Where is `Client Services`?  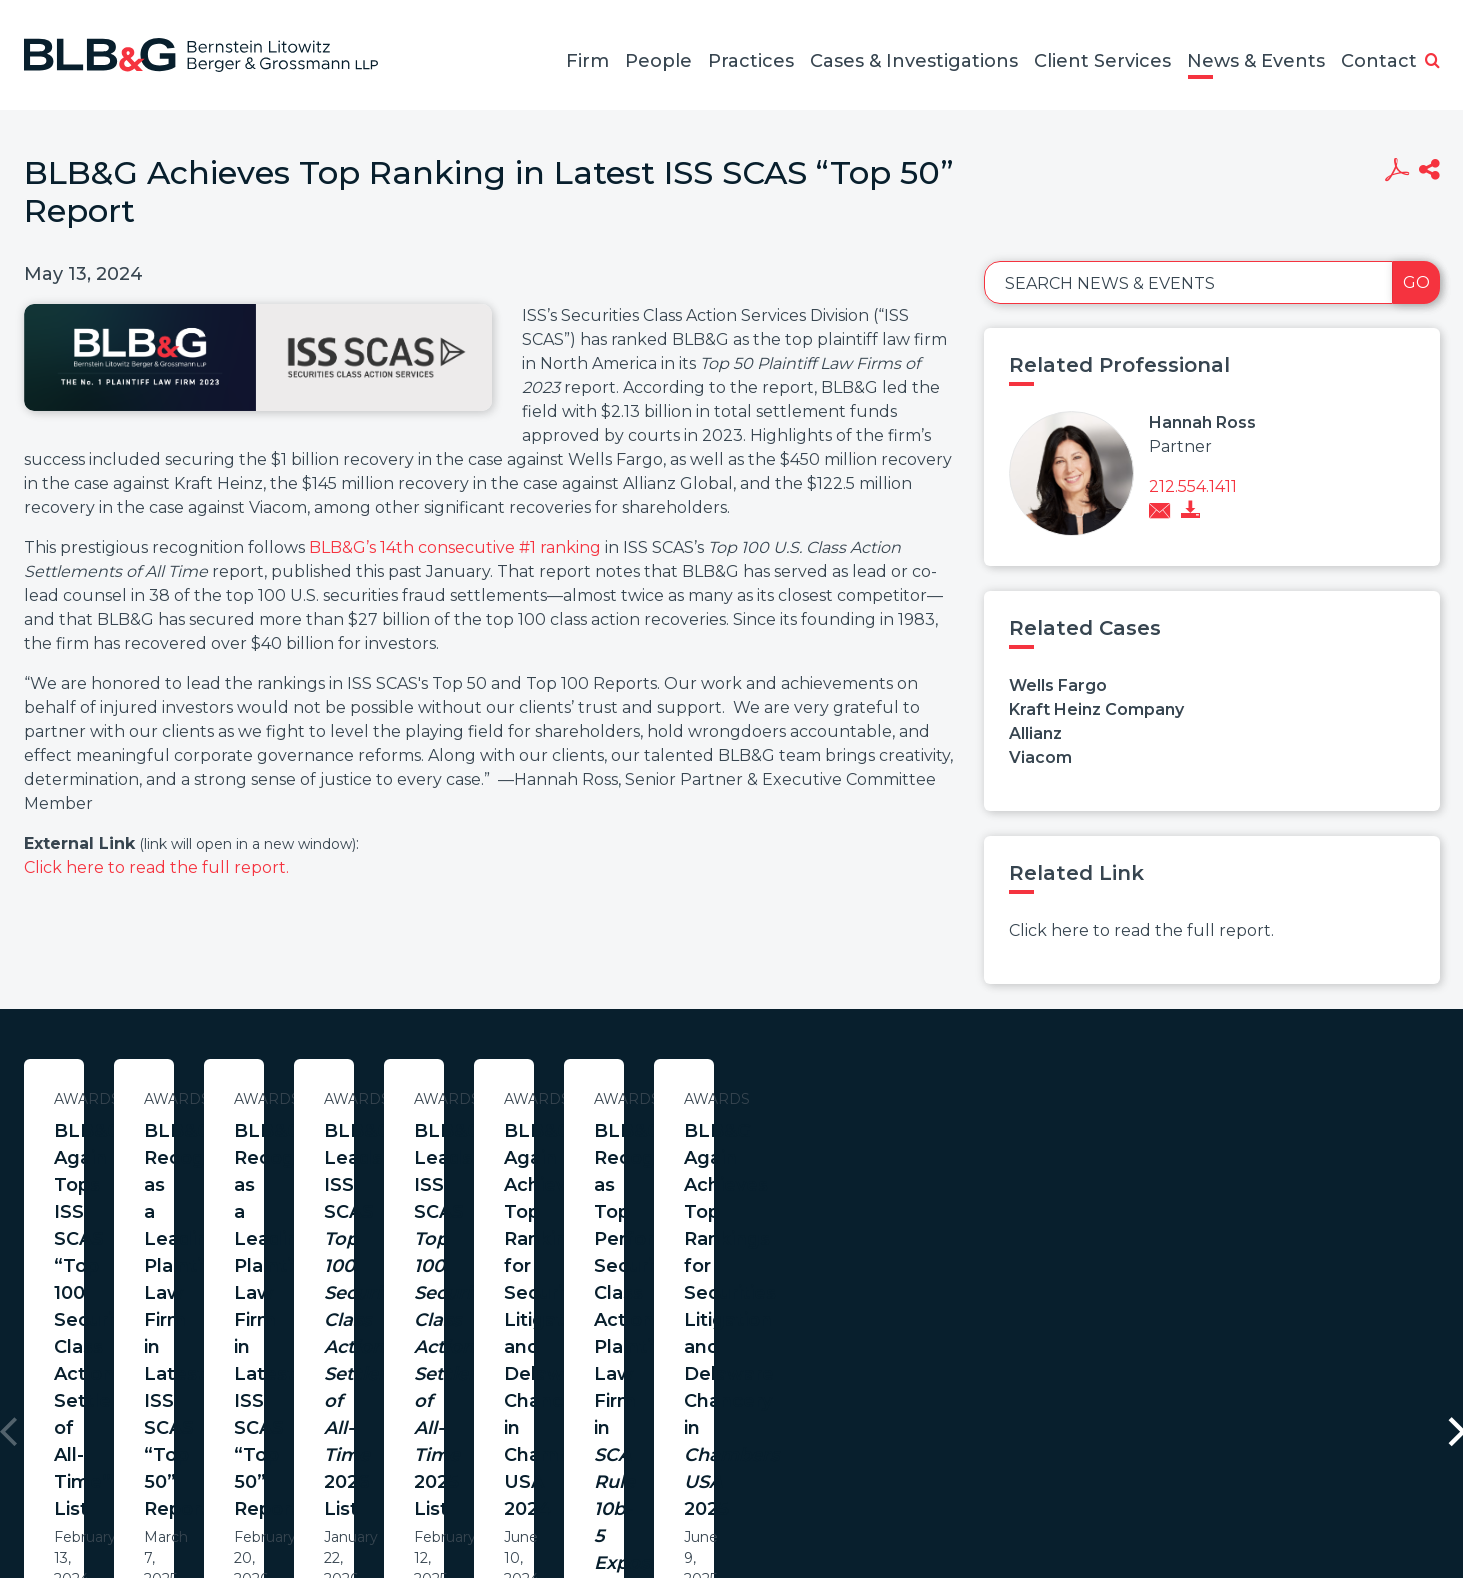 Client Services is located at coordinates (1102, 61).